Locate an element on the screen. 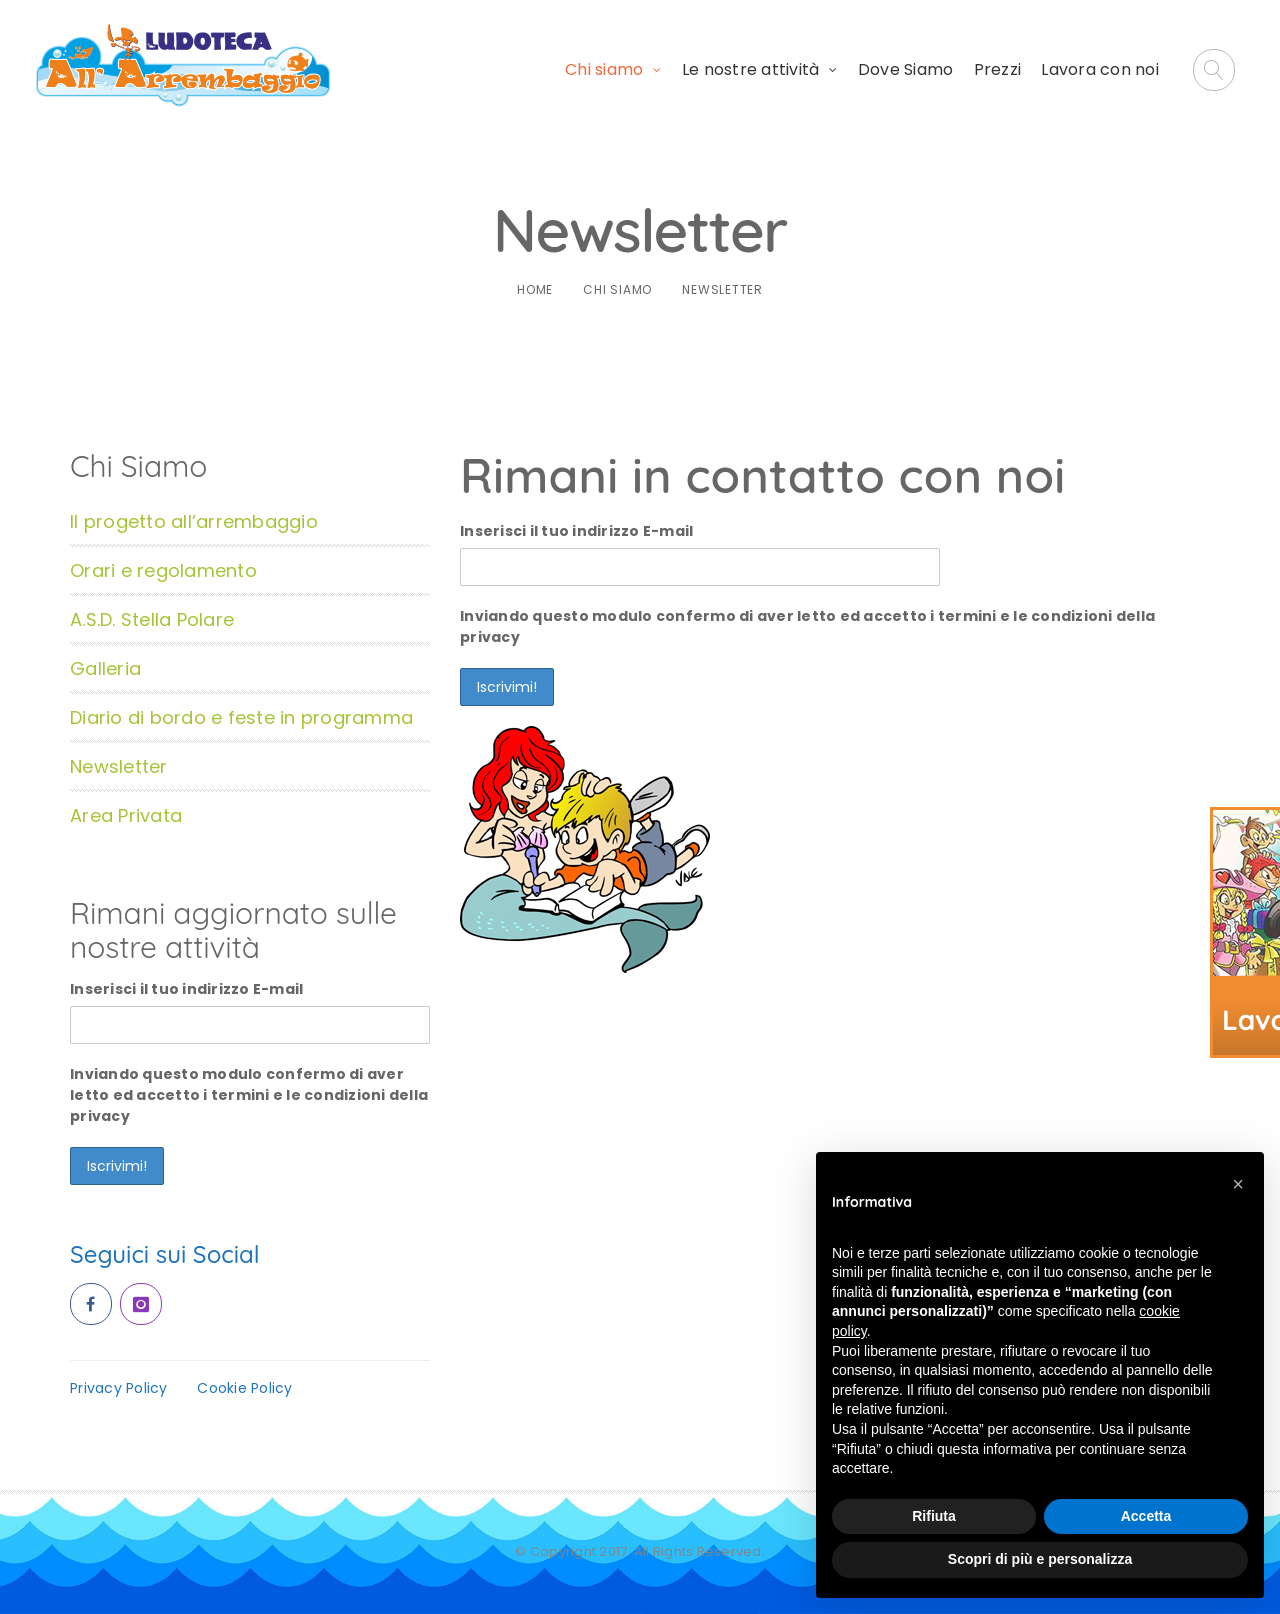  Home is located at coordinates (535, 289).